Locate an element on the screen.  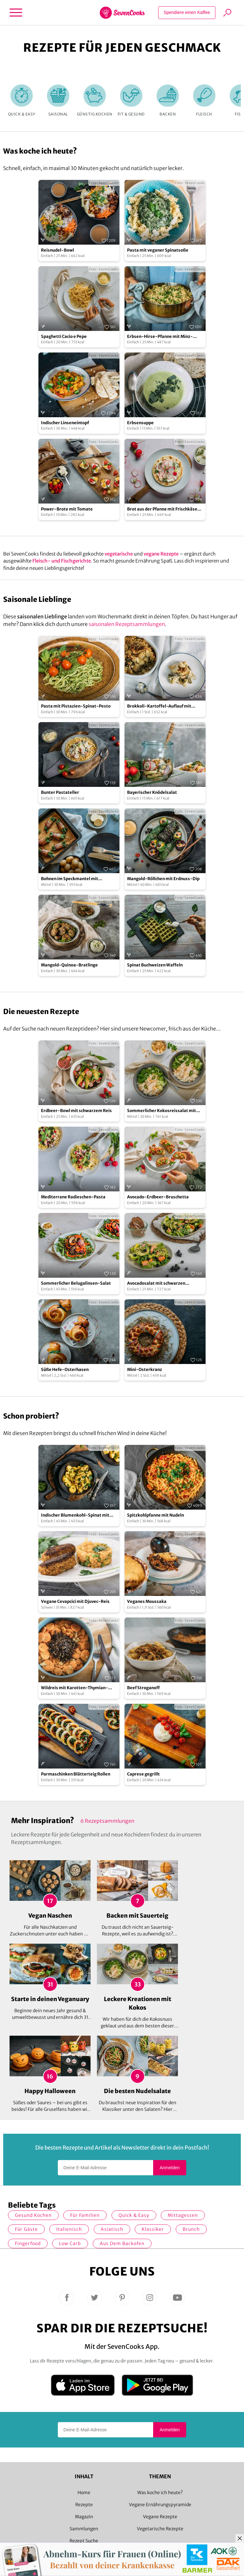
Rezepte is located at coordinates (84, 2504).